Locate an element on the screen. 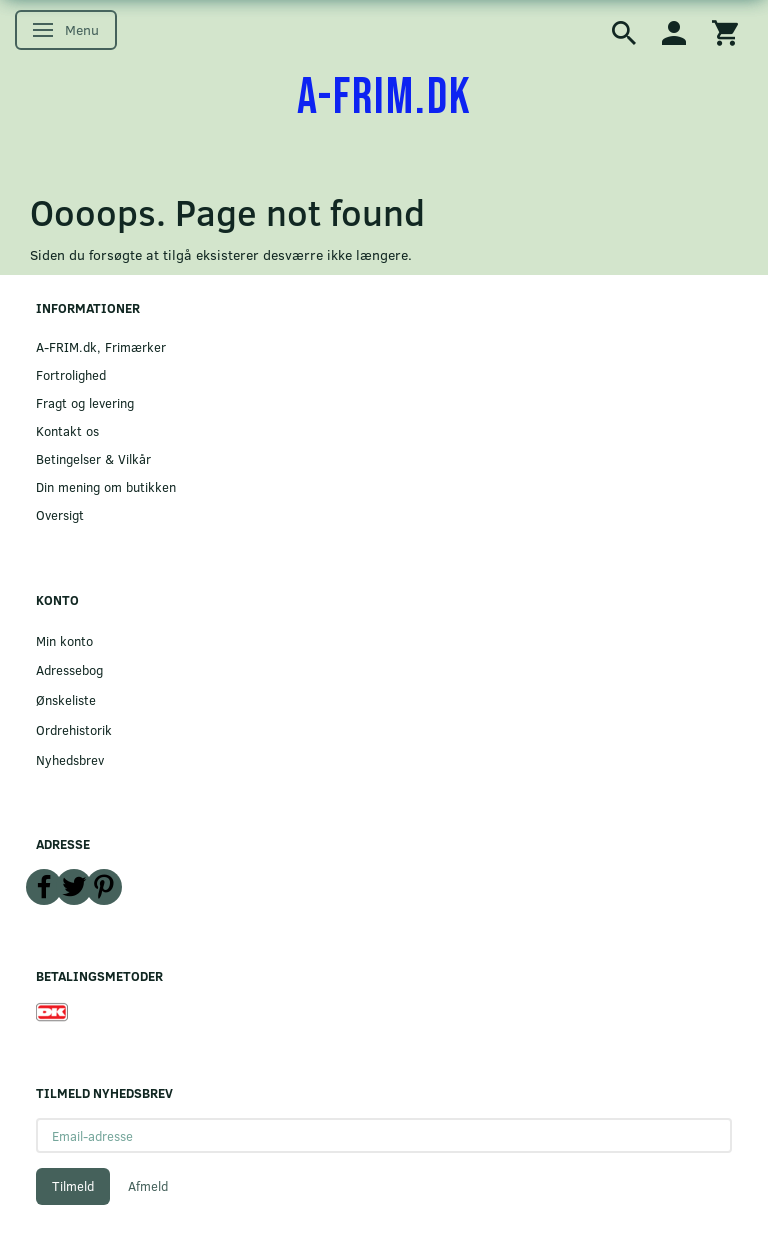 This screenshot has height=1259, width=768. Betingelser & Vilkår is located at coordinates (93, 458).